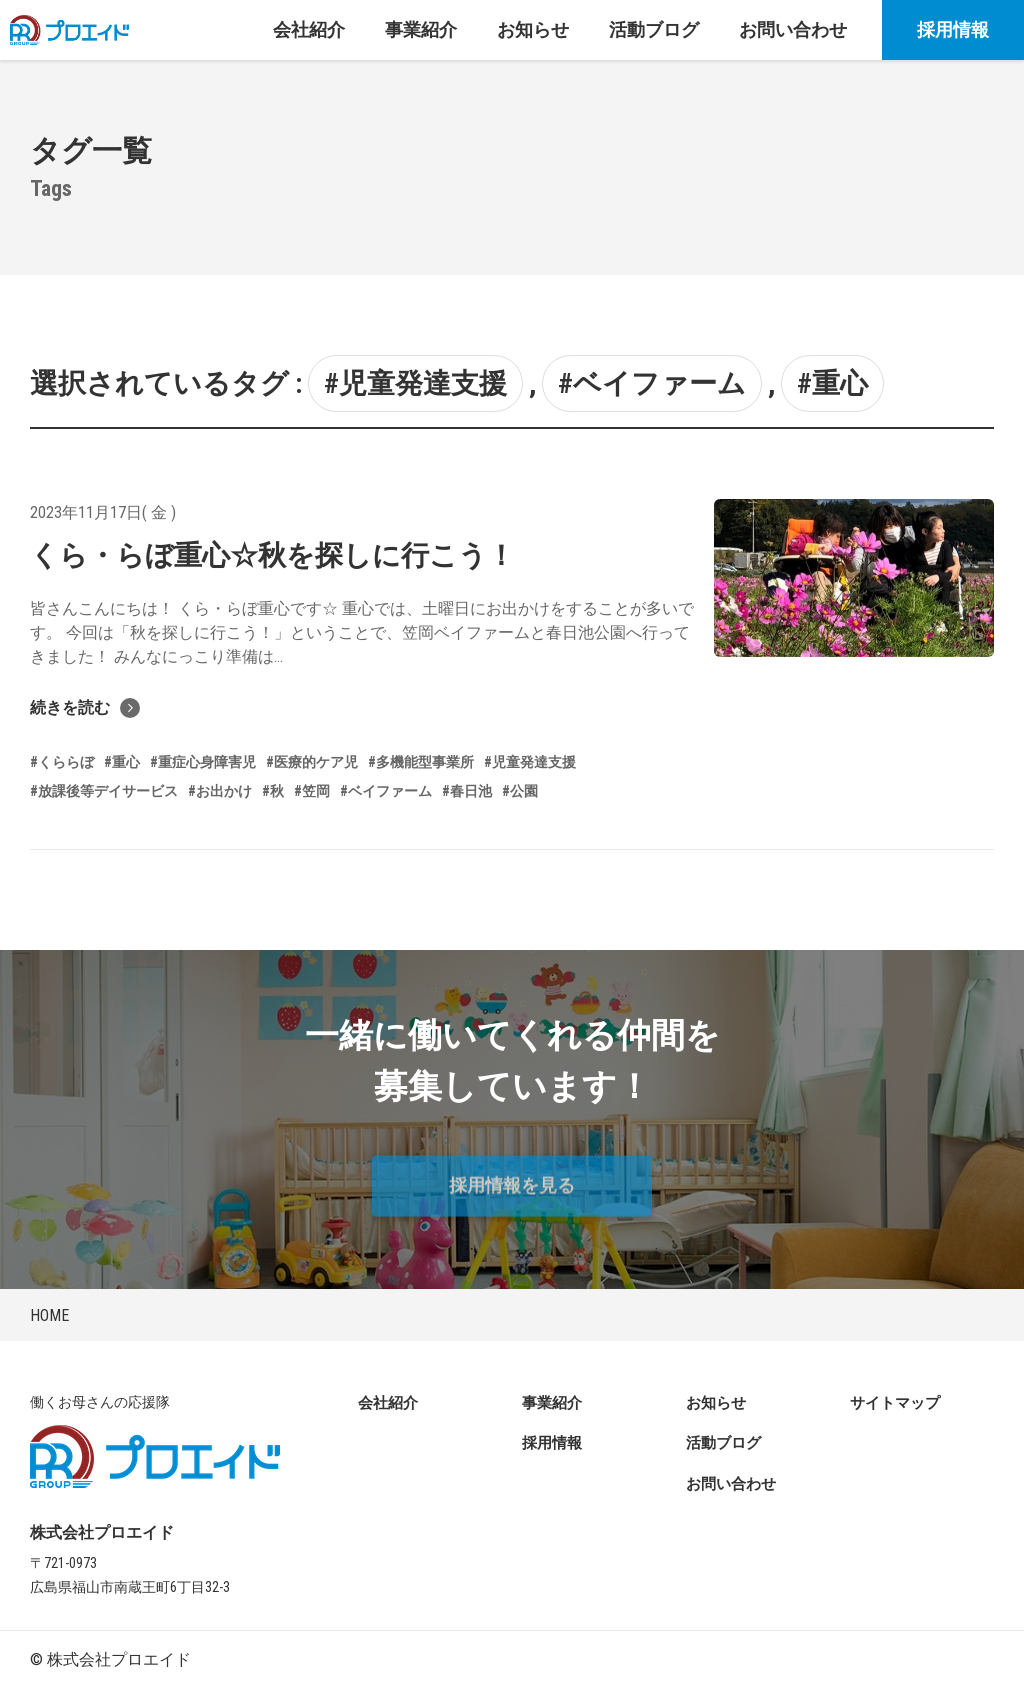 The width and height of the screenshot is (1024, 1688). I want to click on #児童発達支援, so click(415, 383).